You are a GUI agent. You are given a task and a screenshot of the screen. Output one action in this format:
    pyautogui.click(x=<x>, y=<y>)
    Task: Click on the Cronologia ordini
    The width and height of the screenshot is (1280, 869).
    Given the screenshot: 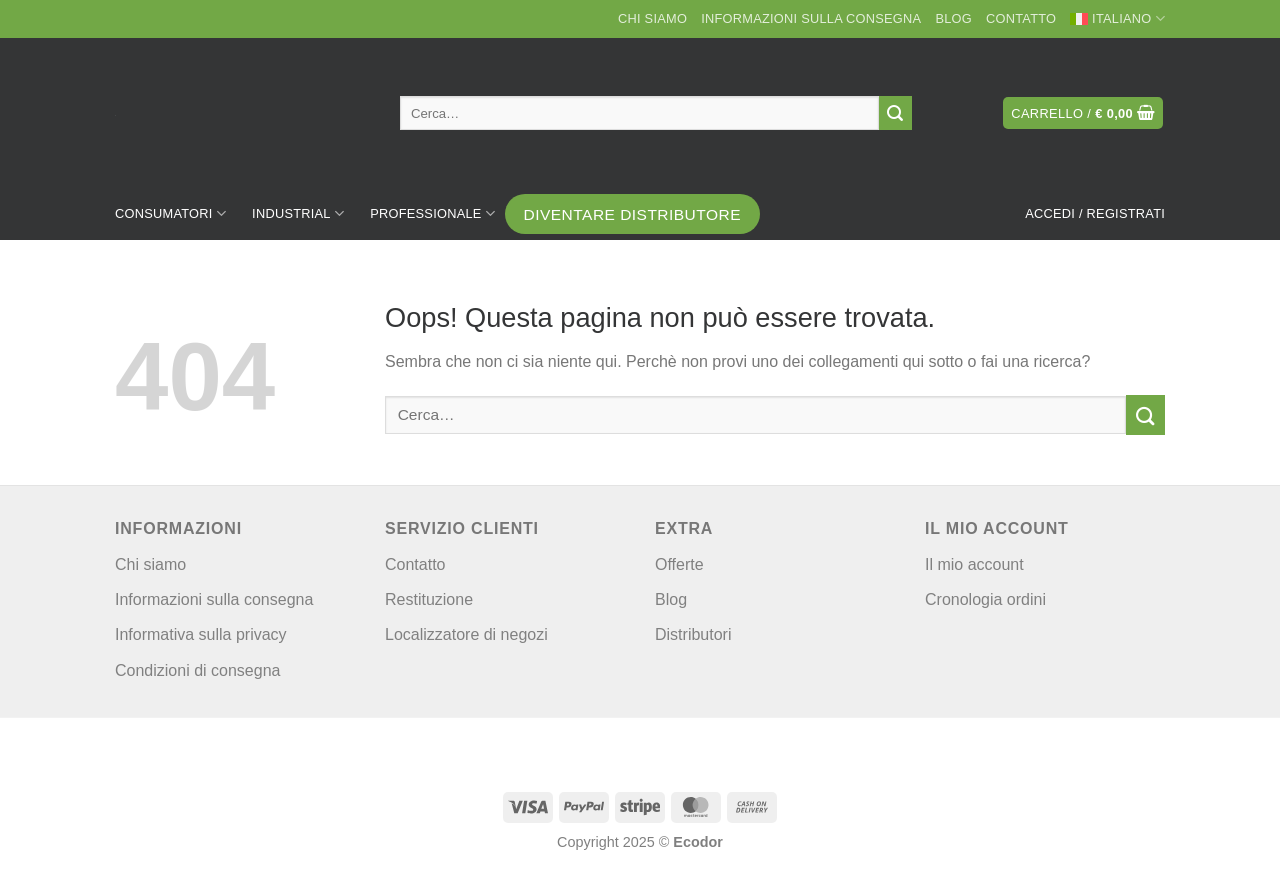 What is the action you would take?
    pyautogui.click(x=985, y=599)
    